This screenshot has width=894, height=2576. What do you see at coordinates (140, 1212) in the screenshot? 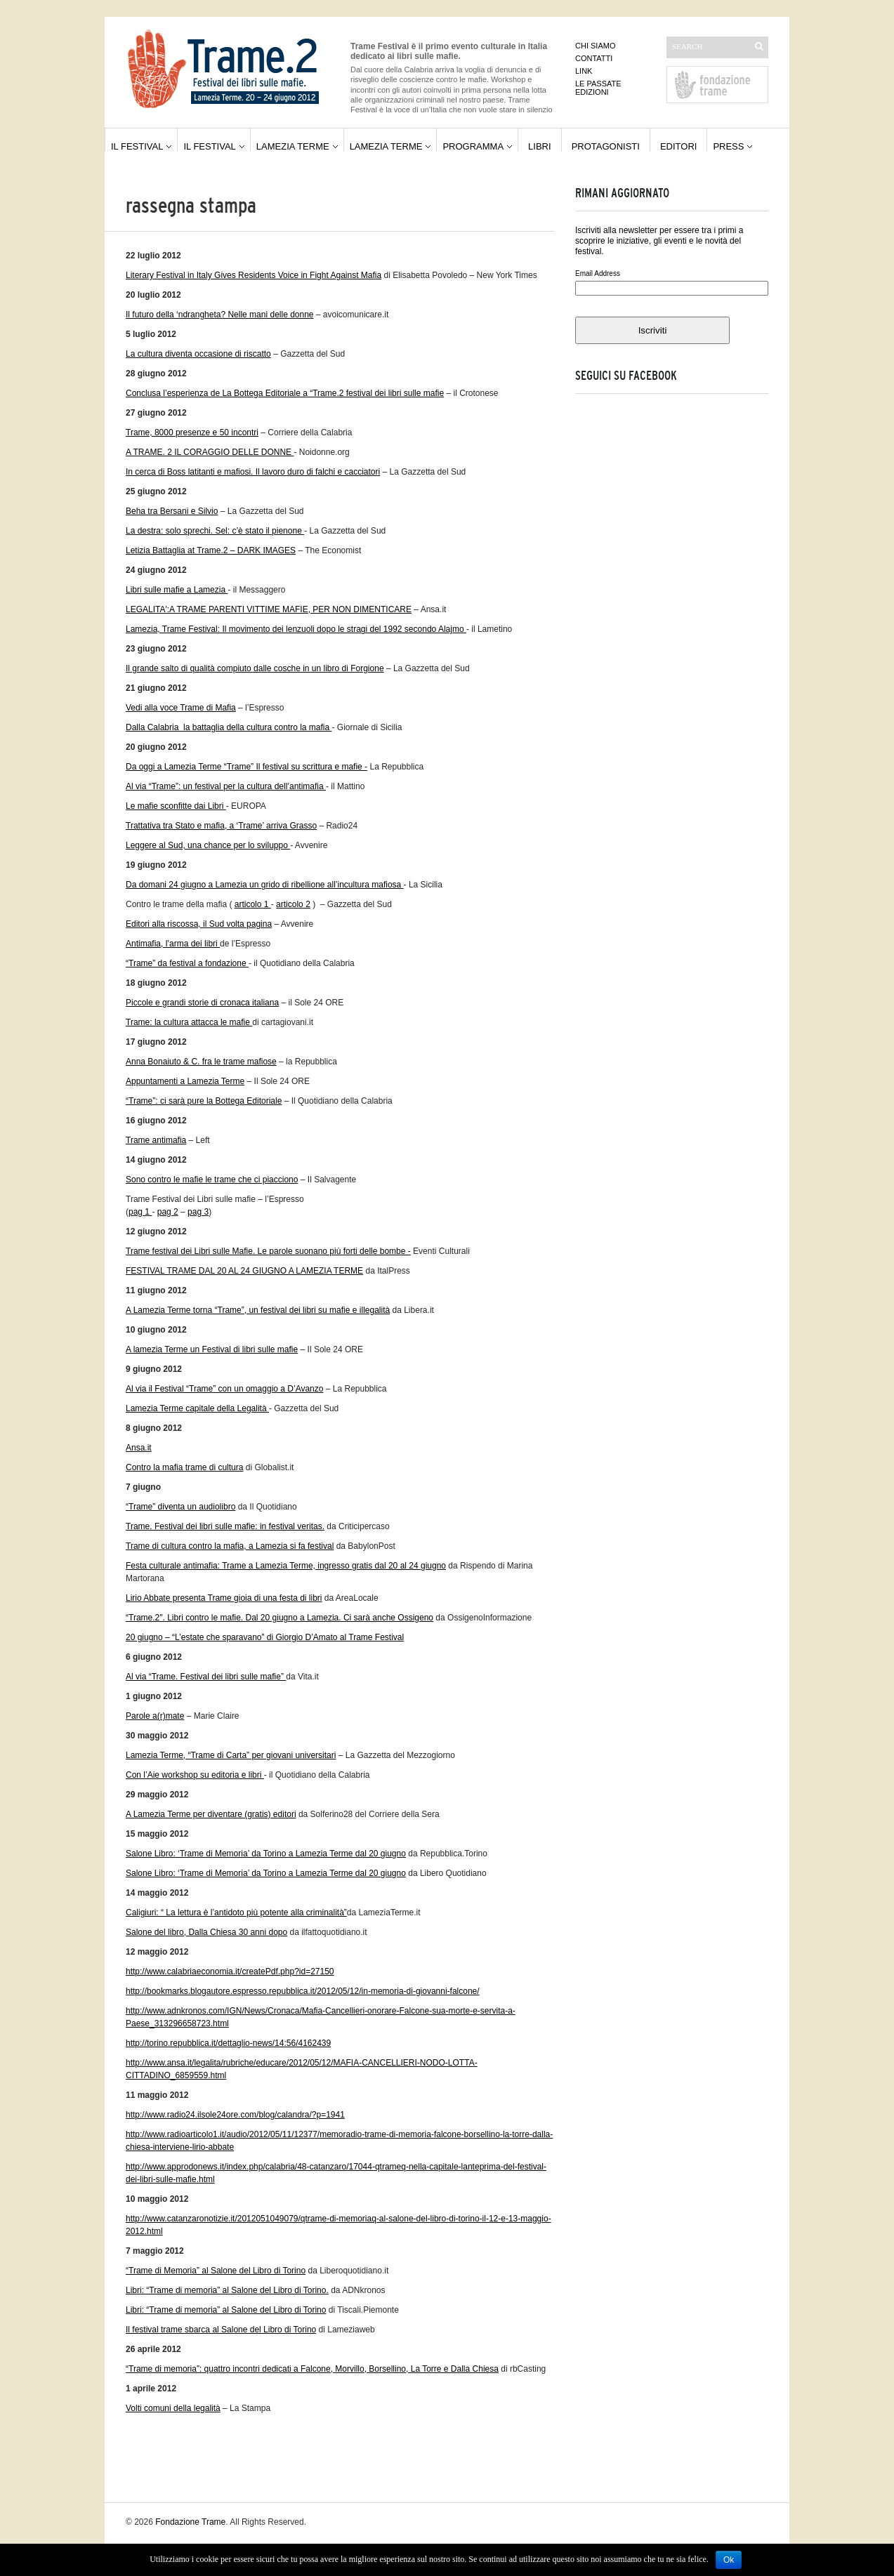
I see `pag 1` at bounding box center [140, 1212].